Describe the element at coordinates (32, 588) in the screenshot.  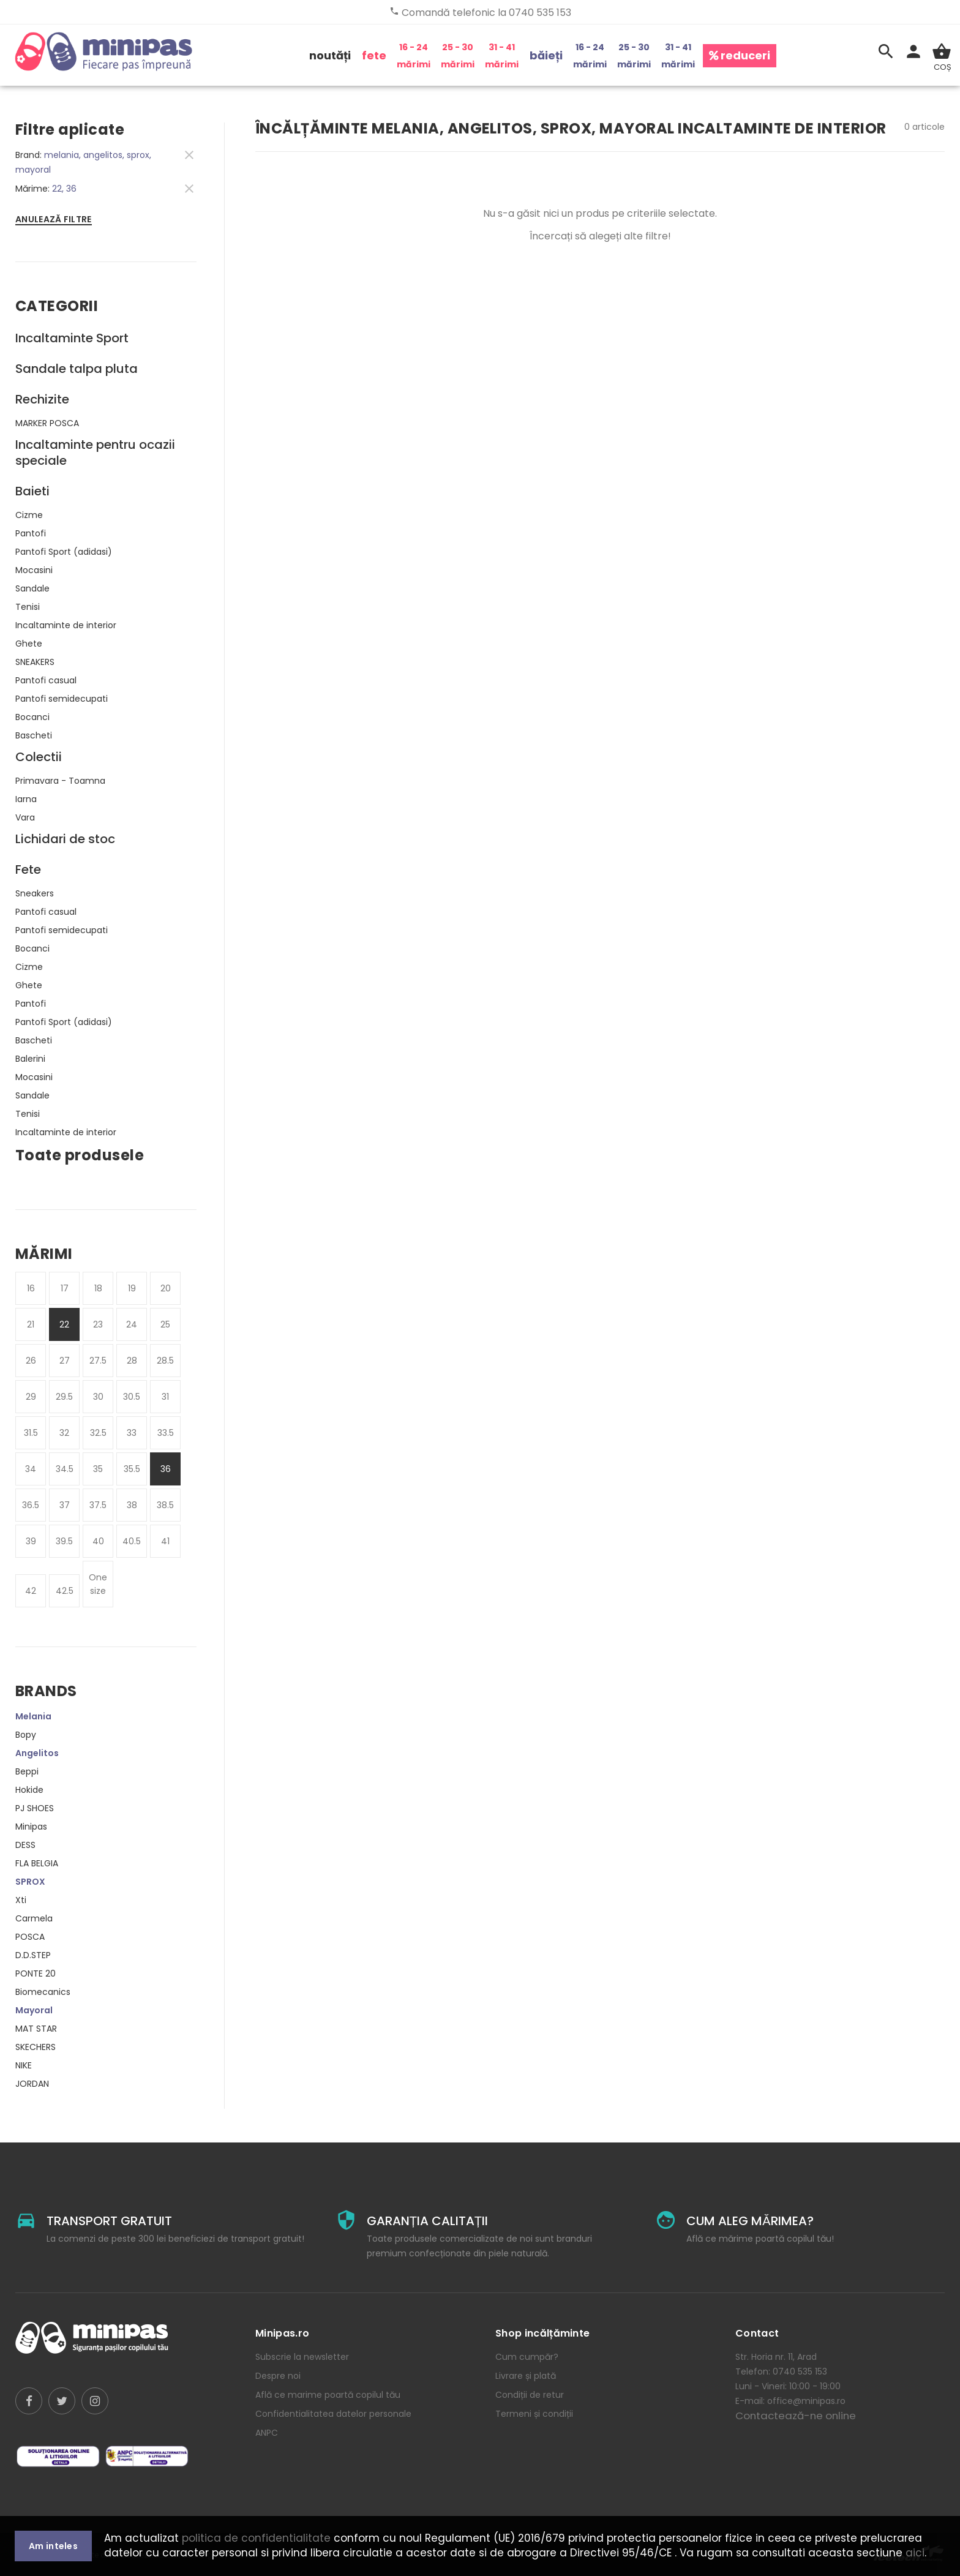
I see `Sandale` at that location.